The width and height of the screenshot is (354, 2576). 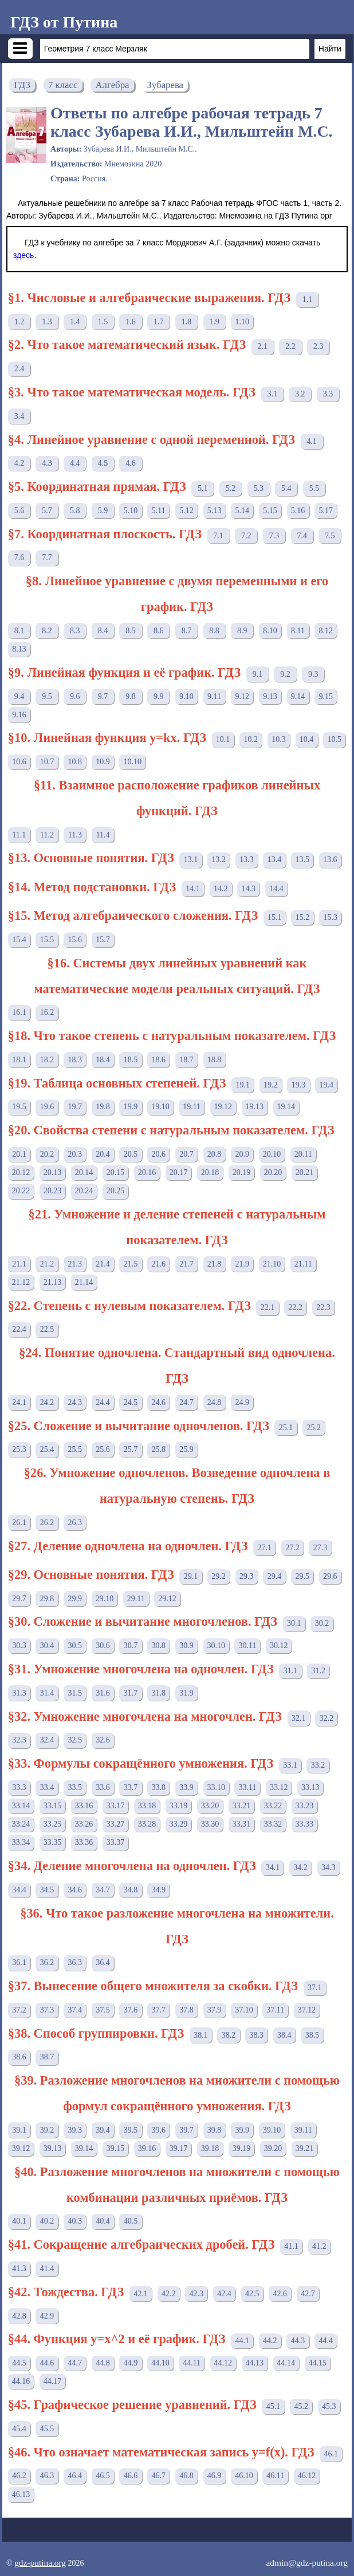 What do you see at coordinates (314, 488) in the screenshot?
I see `5.5` at bounding box center [314, 488].